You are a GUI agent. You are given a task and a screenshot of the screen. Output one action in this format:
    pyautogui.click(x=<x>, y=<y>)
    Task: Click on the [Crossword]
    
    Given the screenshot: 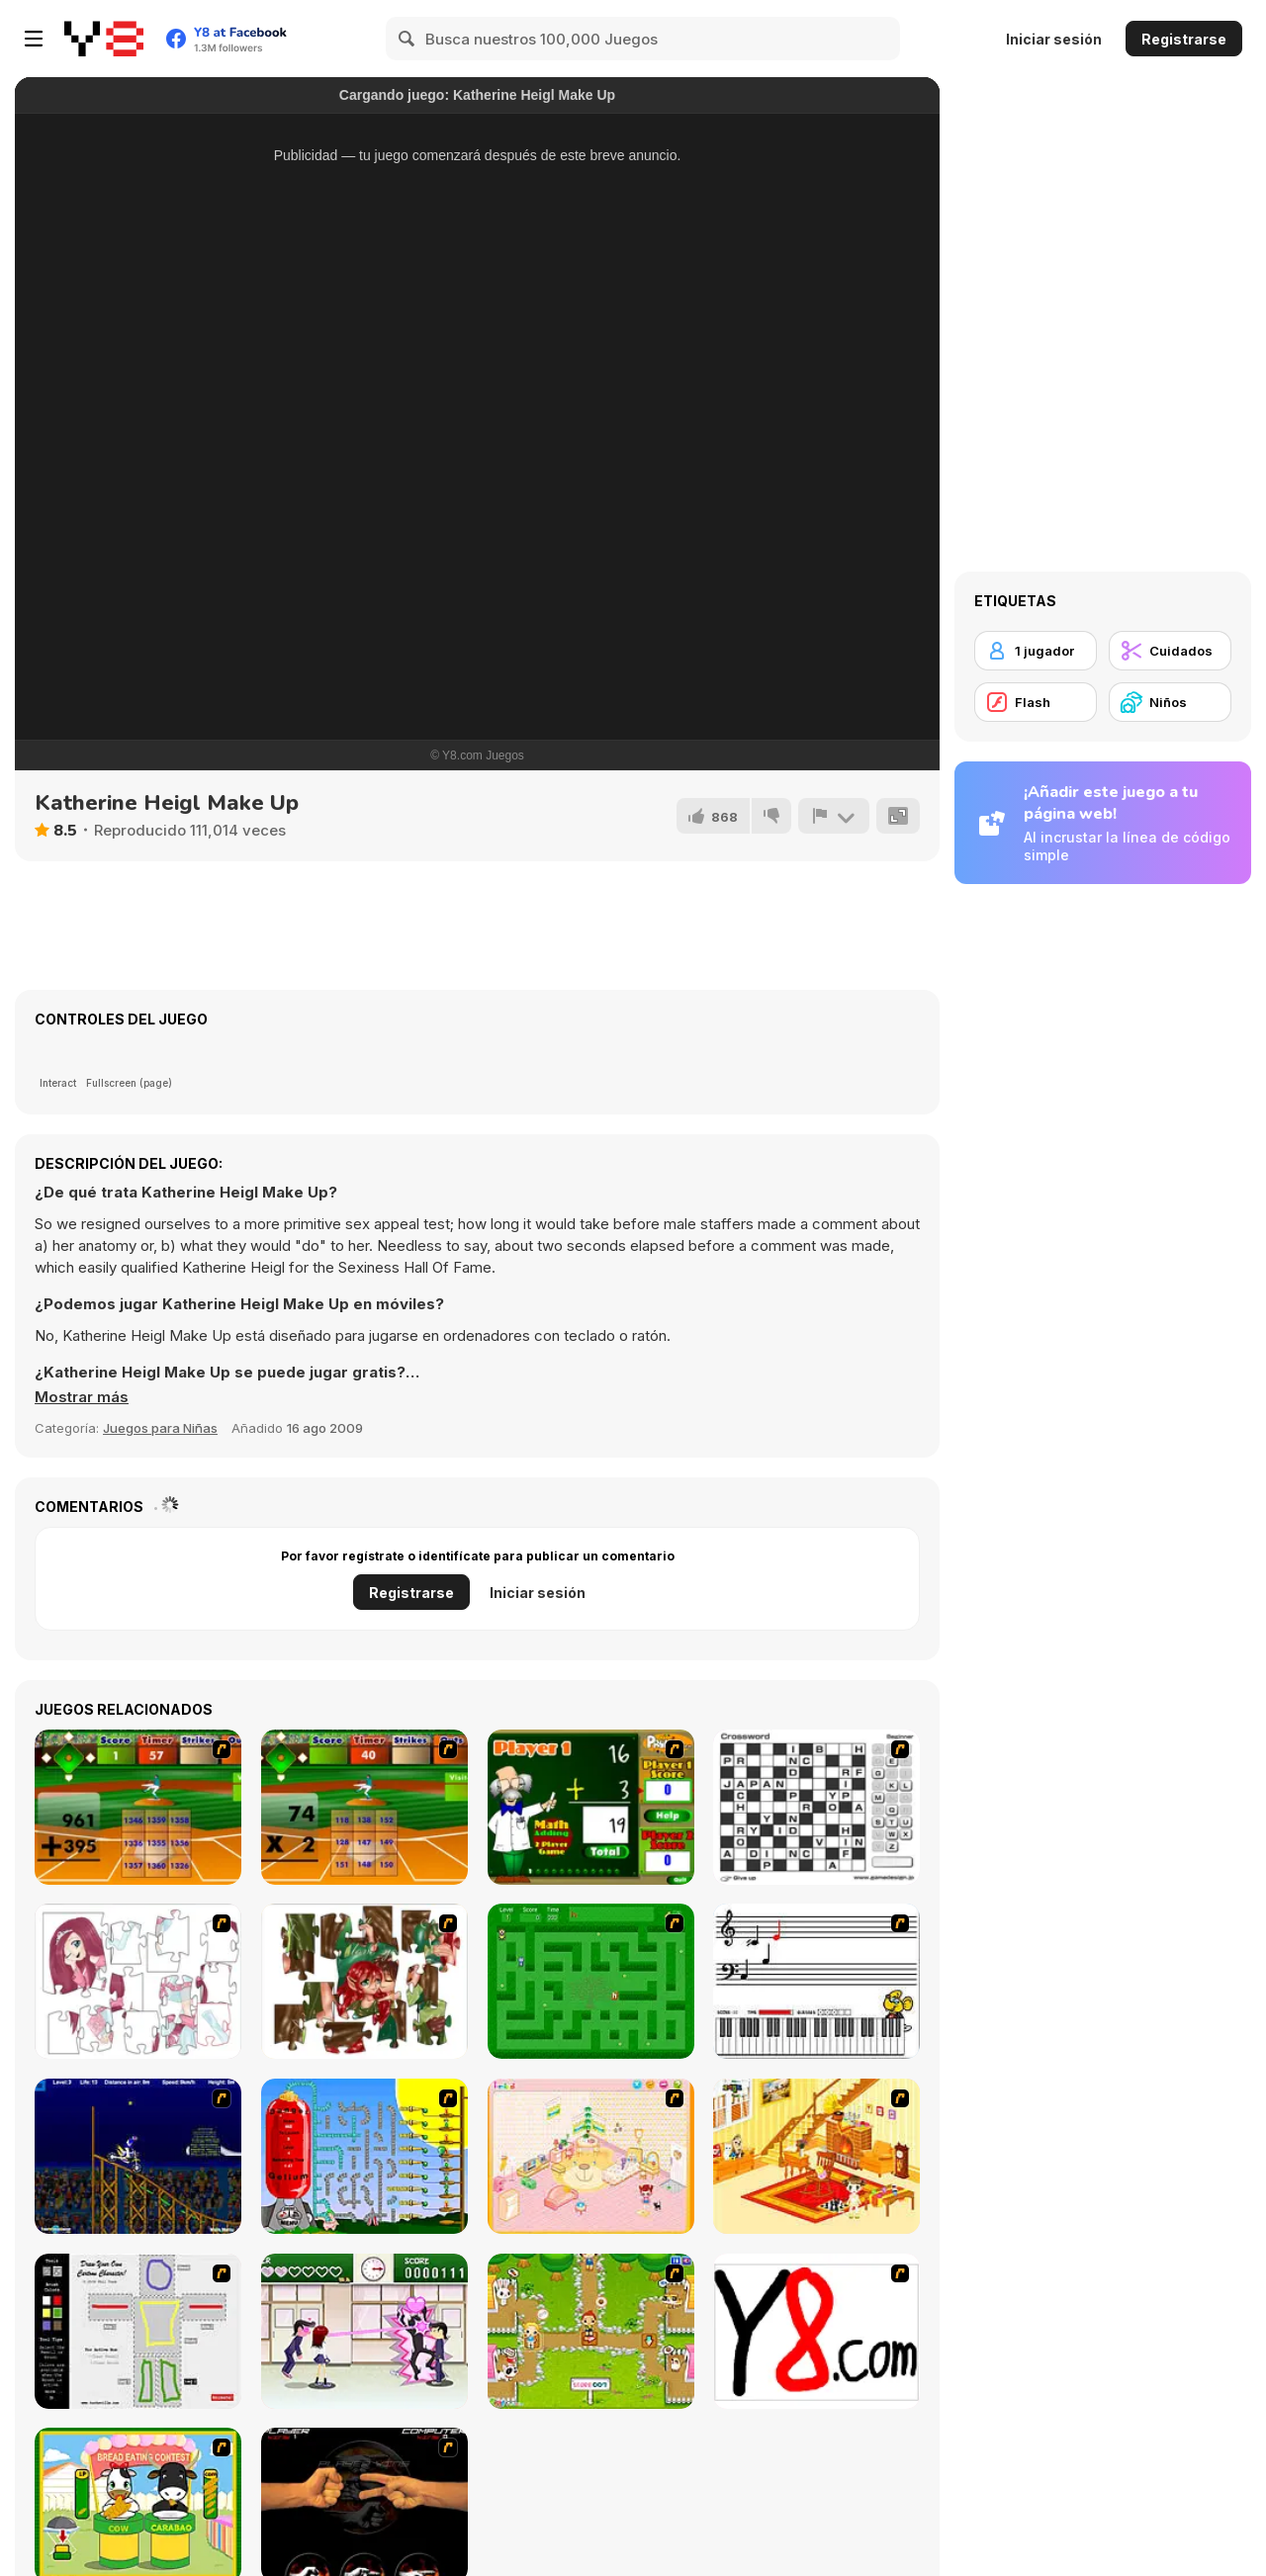 What is the action you would take?
    pyautogui.click(x=816, y=1807)
    